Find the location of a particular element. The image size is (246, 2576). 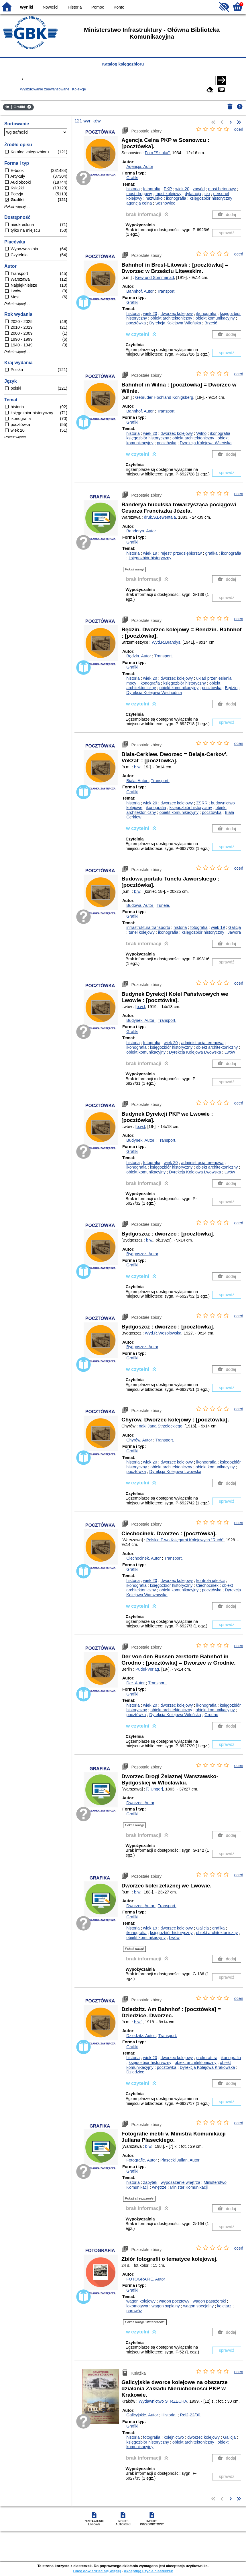

Będzin. is located at coordinates (139, 656).